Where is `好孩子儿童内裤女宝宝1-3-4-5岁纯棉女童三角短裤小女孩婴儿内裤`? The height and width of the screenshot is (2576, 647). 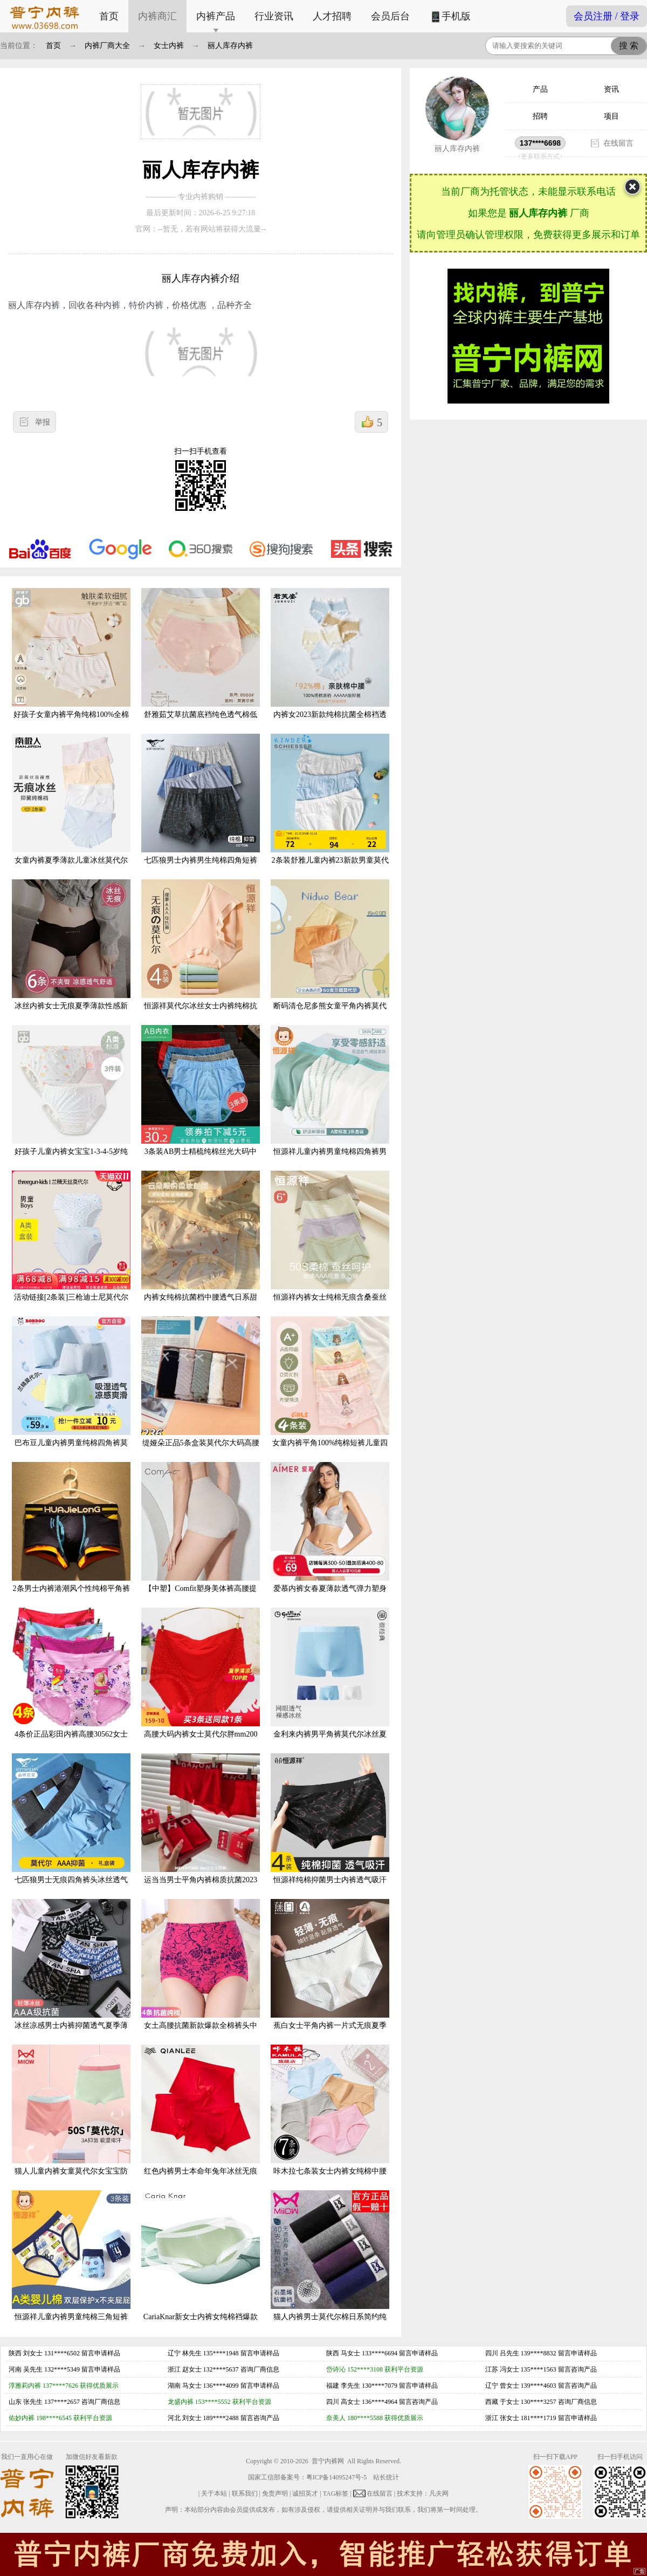 好孩子儿童内裤女宝宝1-3-4-5岁纯棉女童三角短裤小女孩婴儿内裤 is located at coordinates (71, 1098).